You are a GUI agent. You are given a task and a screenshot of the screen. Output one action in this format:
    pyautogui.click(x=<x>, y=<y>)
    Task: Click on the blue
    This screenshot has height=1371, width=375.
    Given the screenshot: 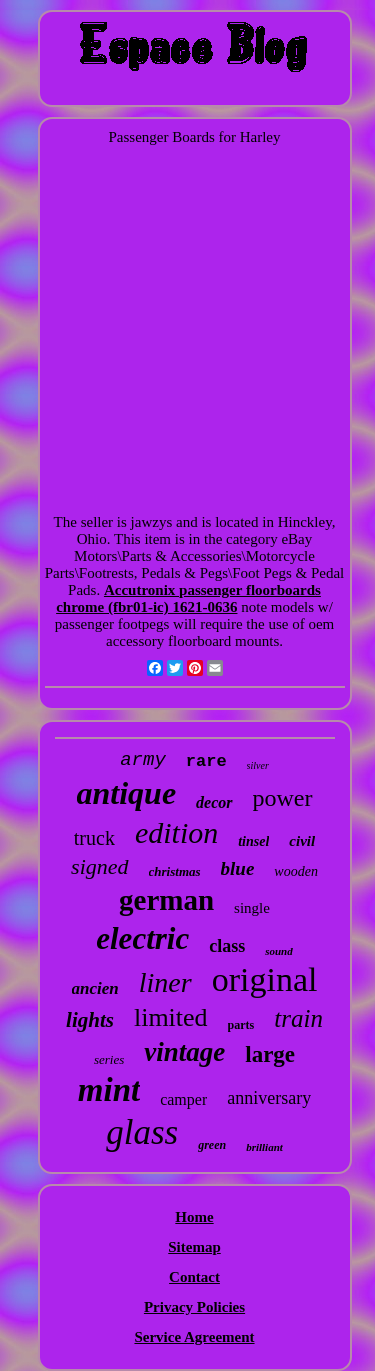 What is the action you would take?
    pyautogui.click(x=238, y=868)
    